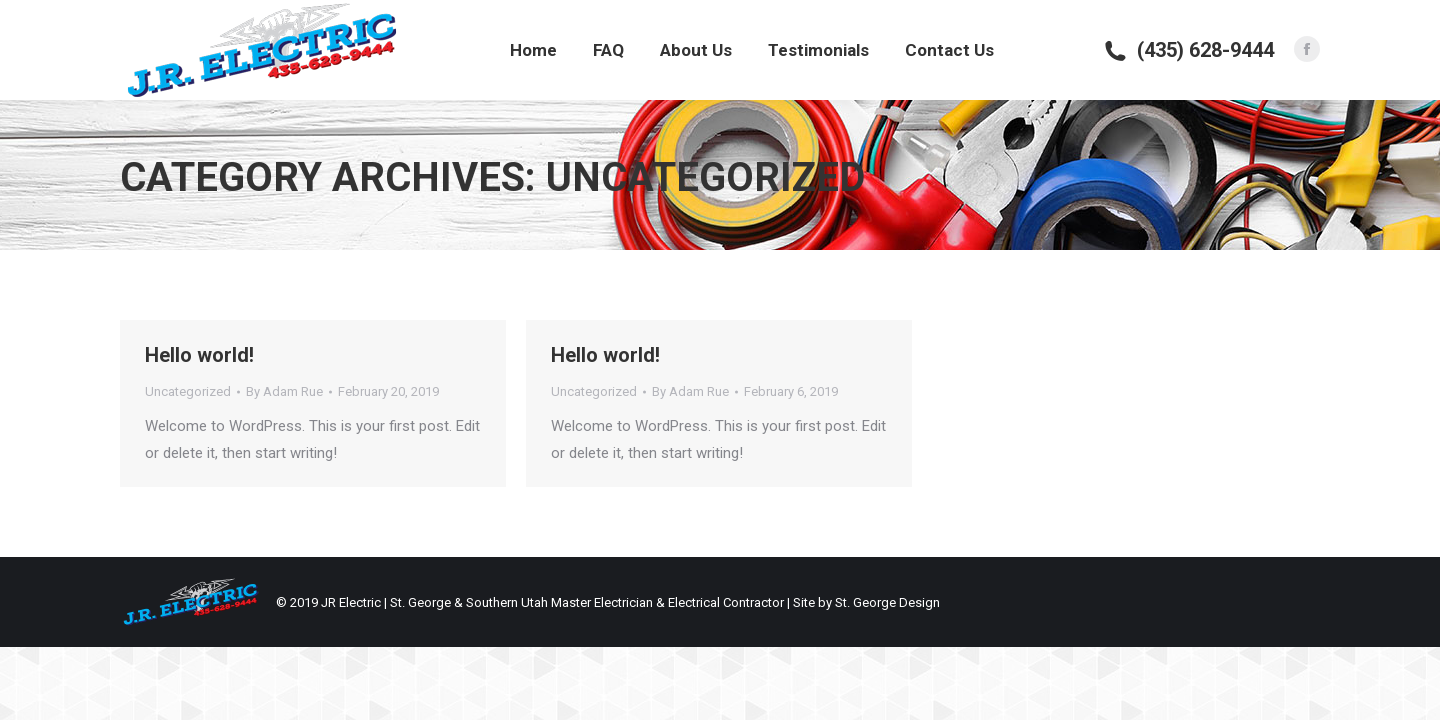 This screenshot has height=720, width=1440. Describe the element at coordinates (284, 391) in the screenshot. I see `By` at that location.